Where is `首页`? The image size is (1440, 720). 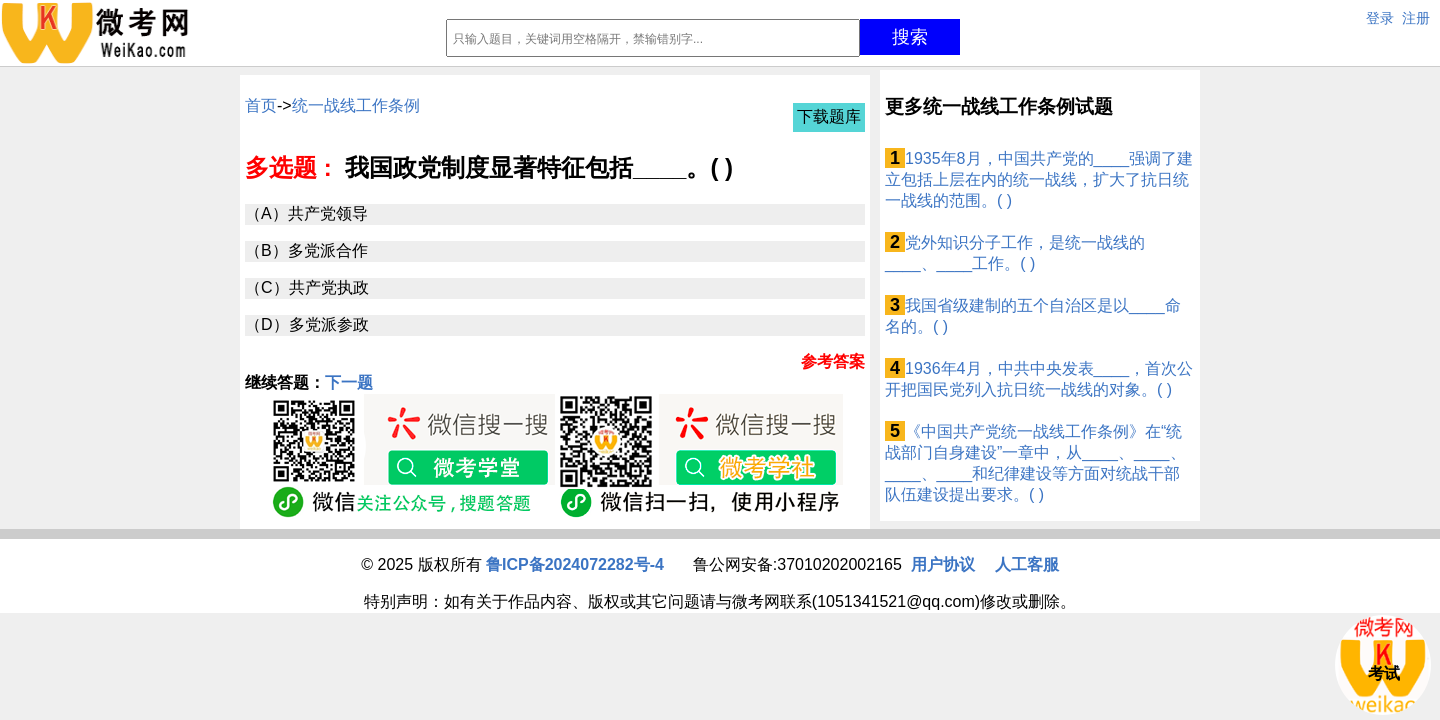 首页 is located at coordinates (261, 105).